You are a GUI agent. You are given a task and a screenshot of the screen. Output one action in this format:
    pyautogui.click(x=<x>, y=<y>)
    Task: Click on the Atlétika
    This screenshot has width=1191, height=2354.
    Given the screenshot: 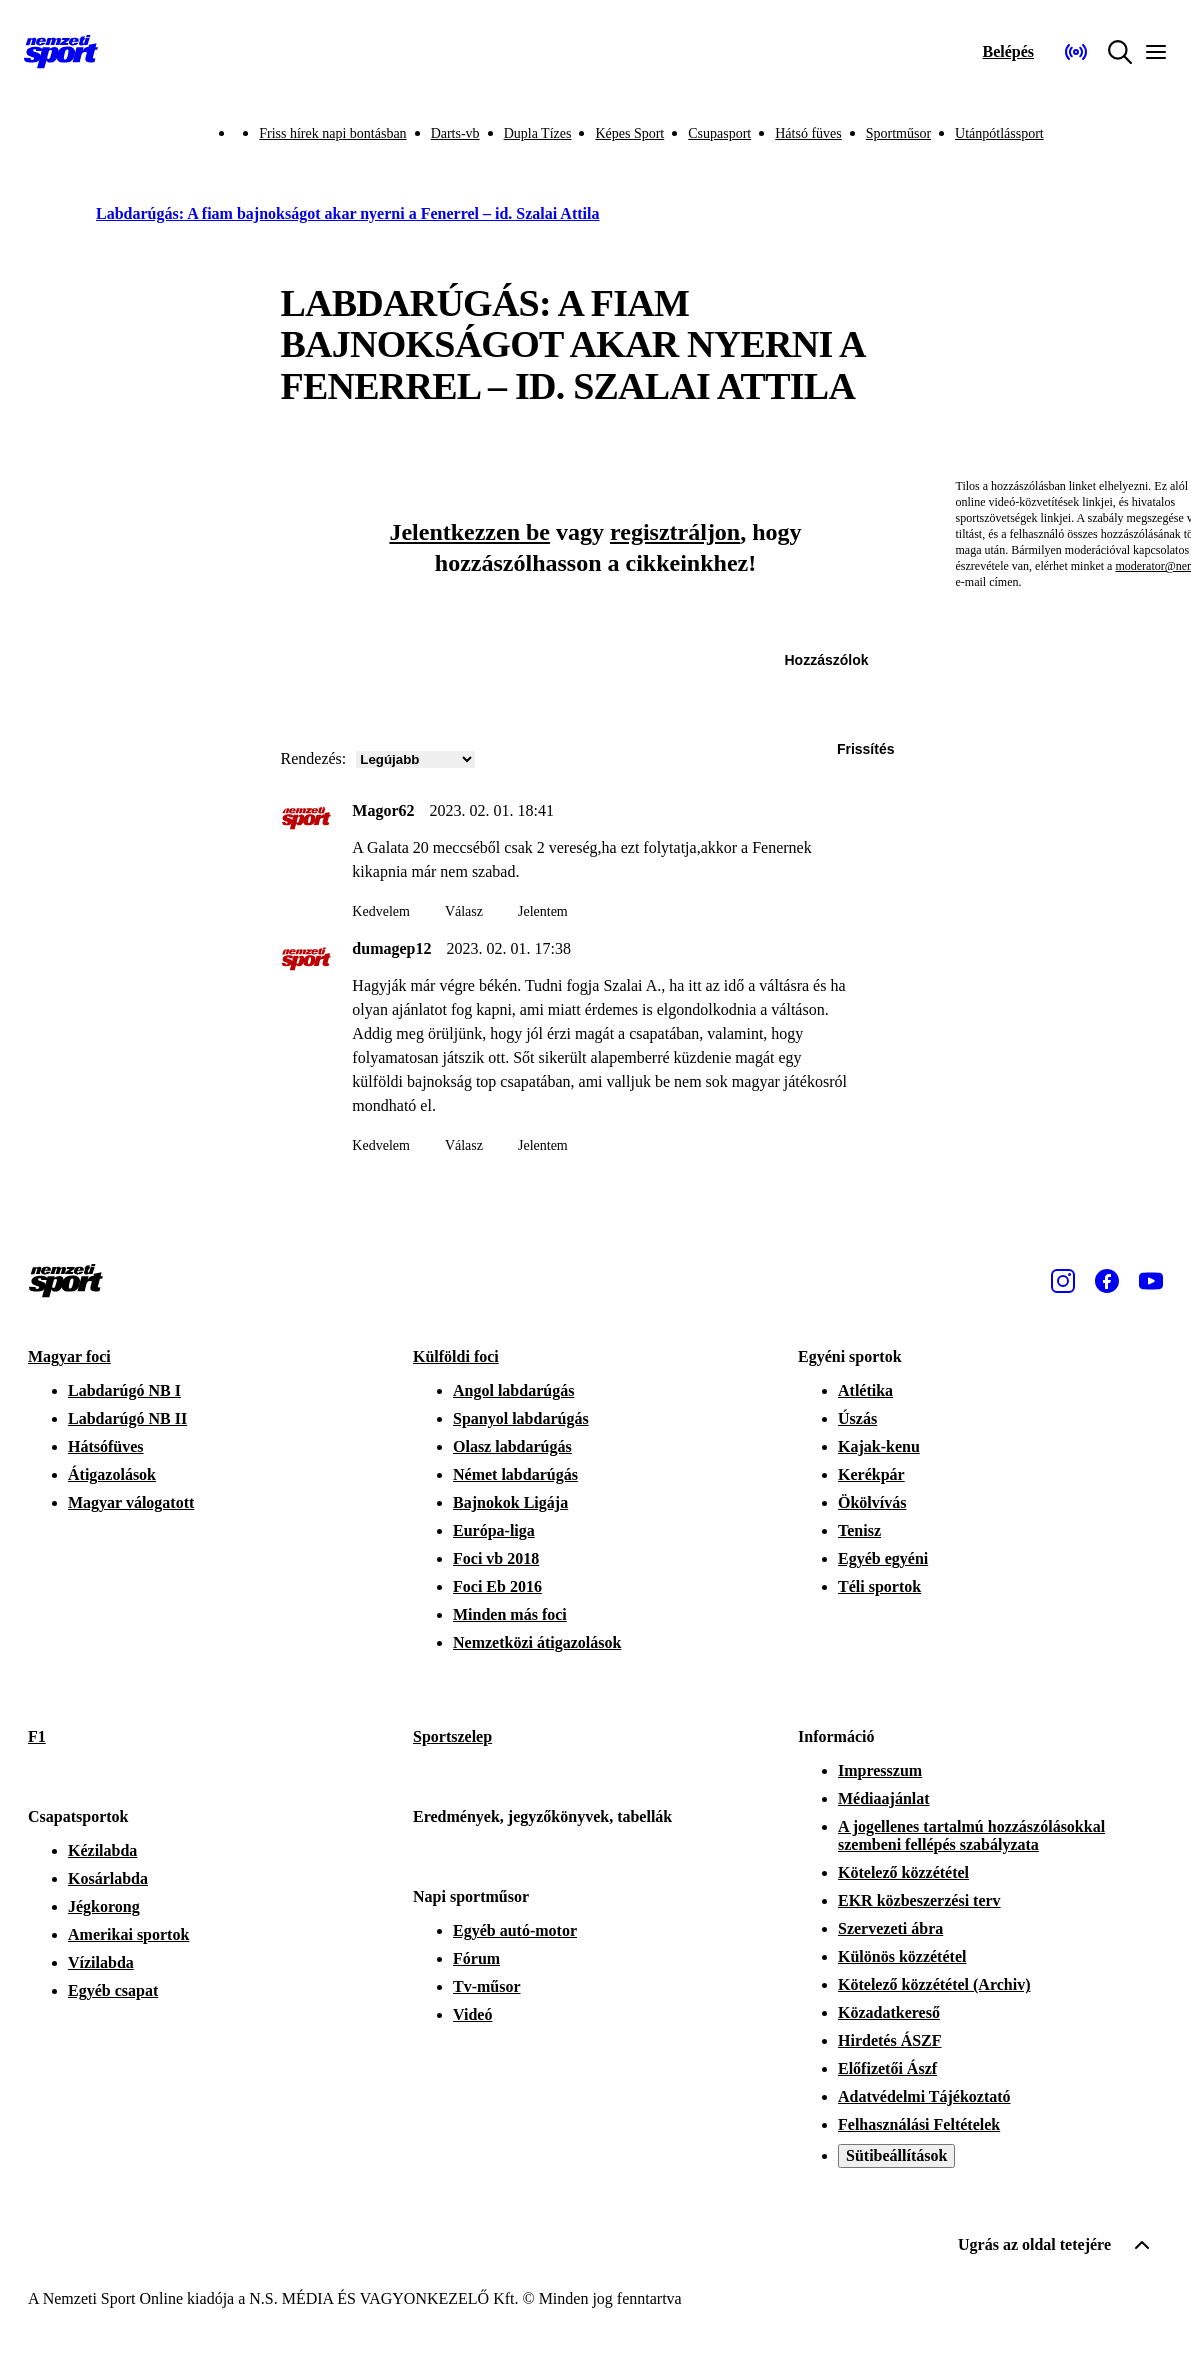 What is the action you would take?
    pyautogui.click(x=865, y=1390)
    